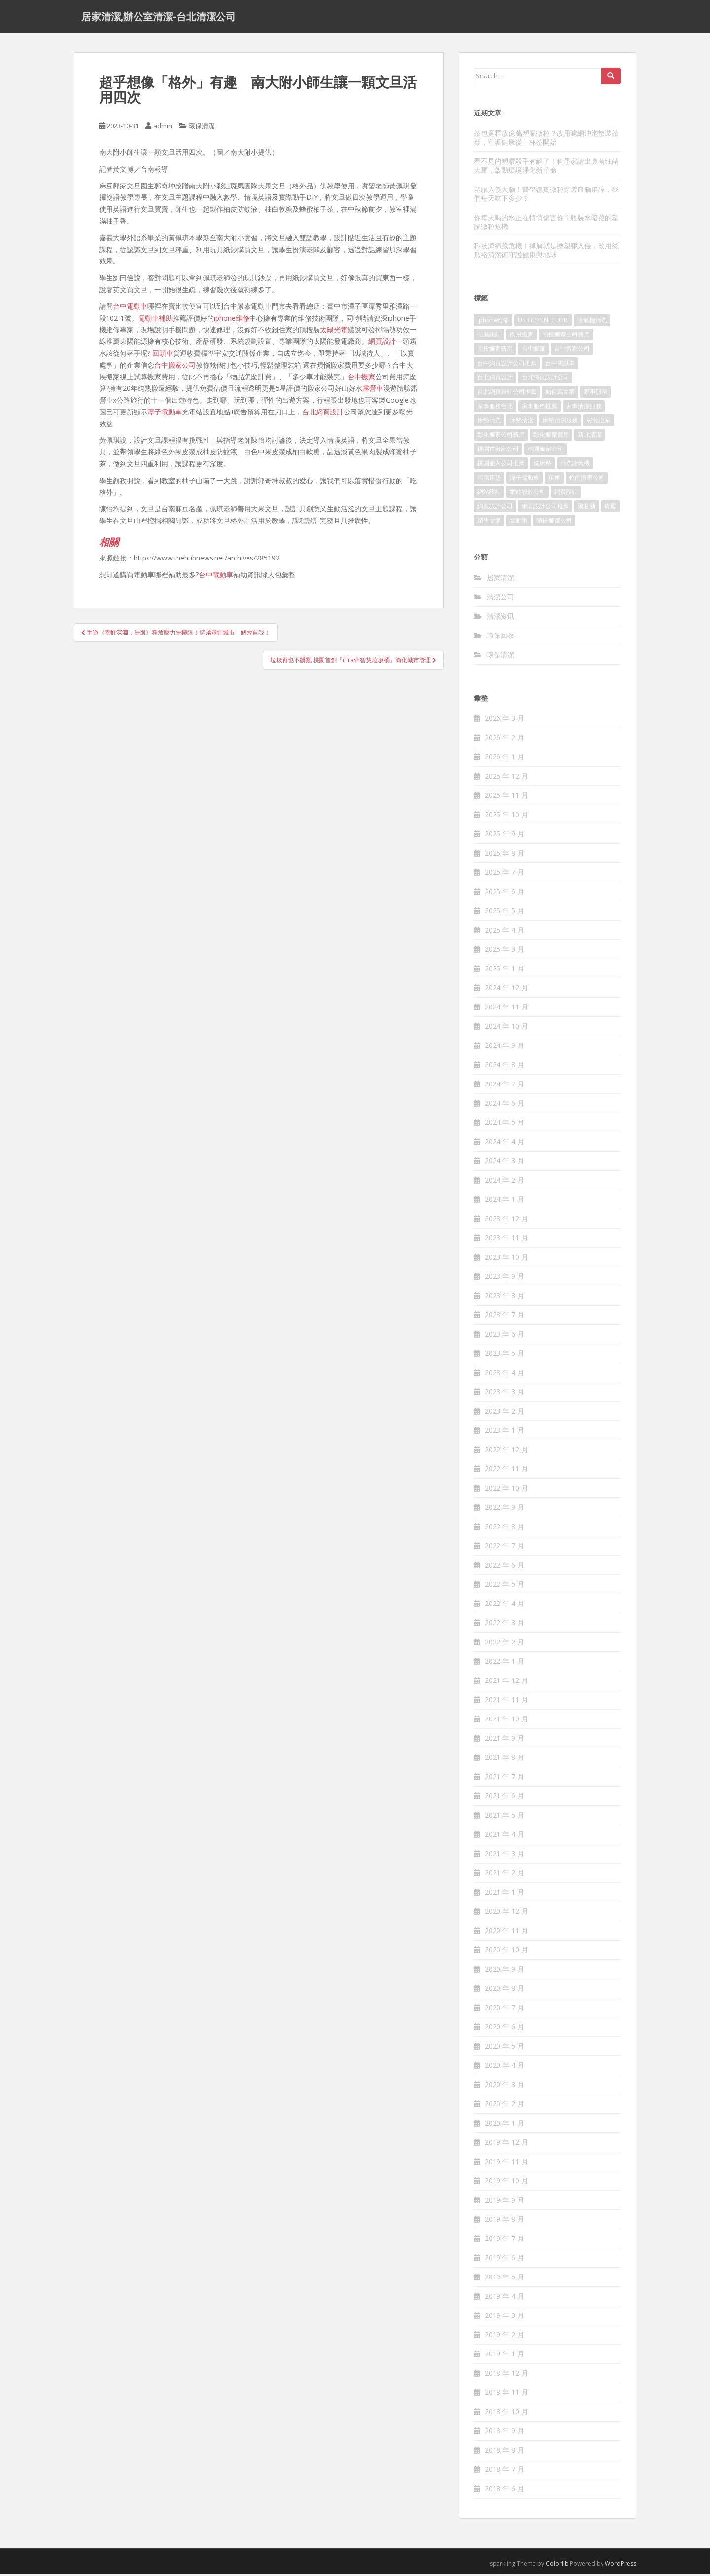 The image size is (710, 2576). Describe the element at coordinates (504, 720) in the screenshot. I see `2026 年 3 月` at that location.